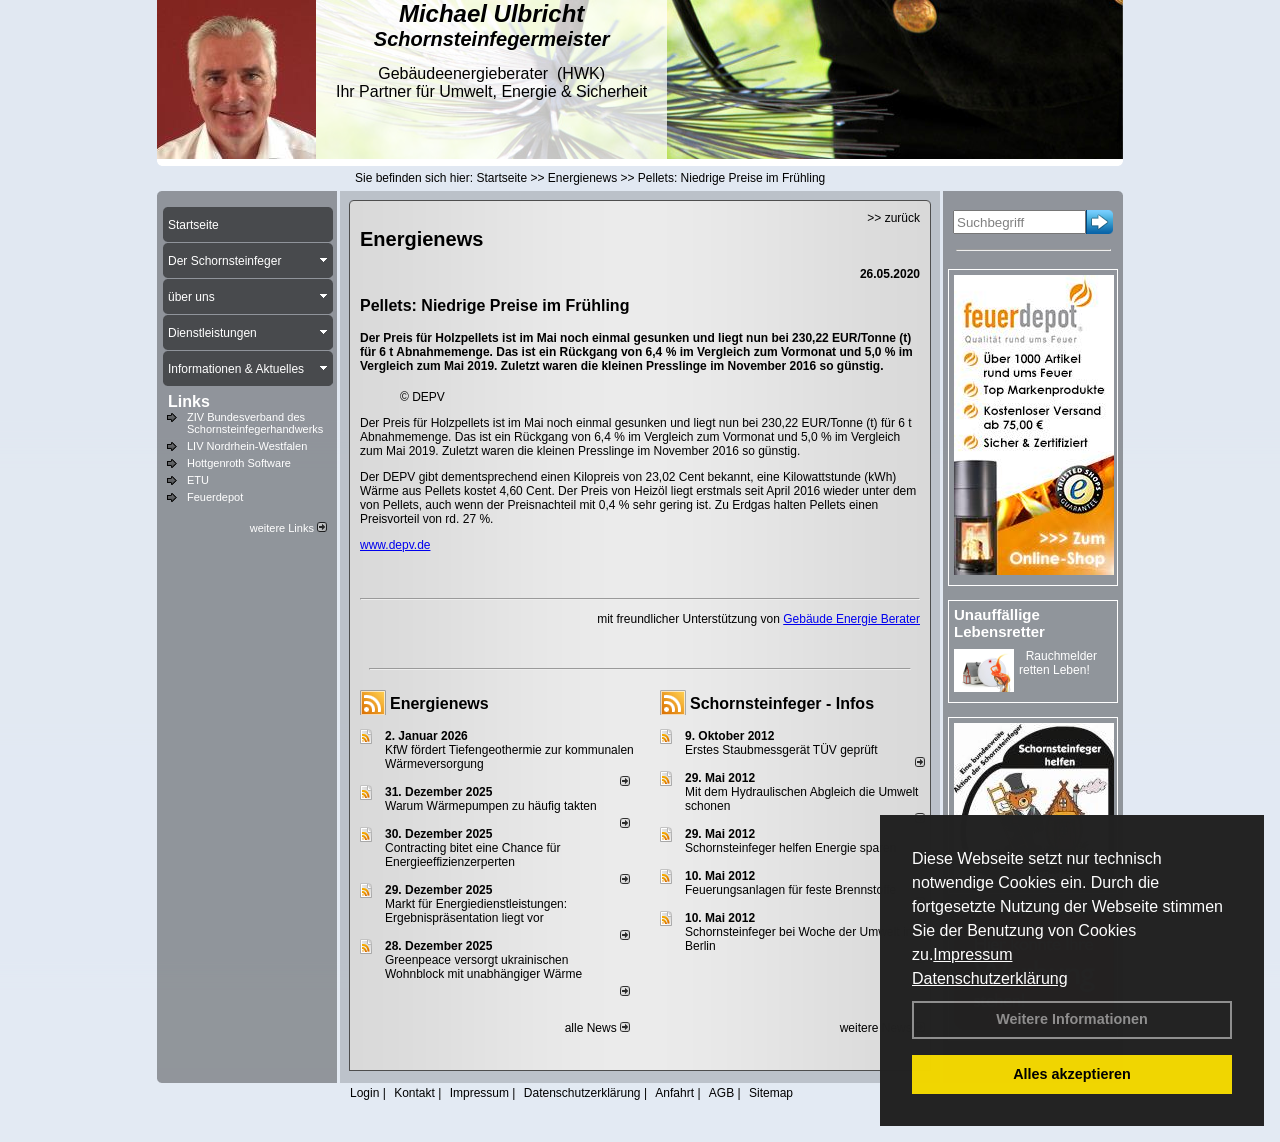  Describe the element at coordinates (476, 911) in the screenshot. I see `Markt für Energiedienstleistungen: Ergebnispräsentation liegt vor` at that location.